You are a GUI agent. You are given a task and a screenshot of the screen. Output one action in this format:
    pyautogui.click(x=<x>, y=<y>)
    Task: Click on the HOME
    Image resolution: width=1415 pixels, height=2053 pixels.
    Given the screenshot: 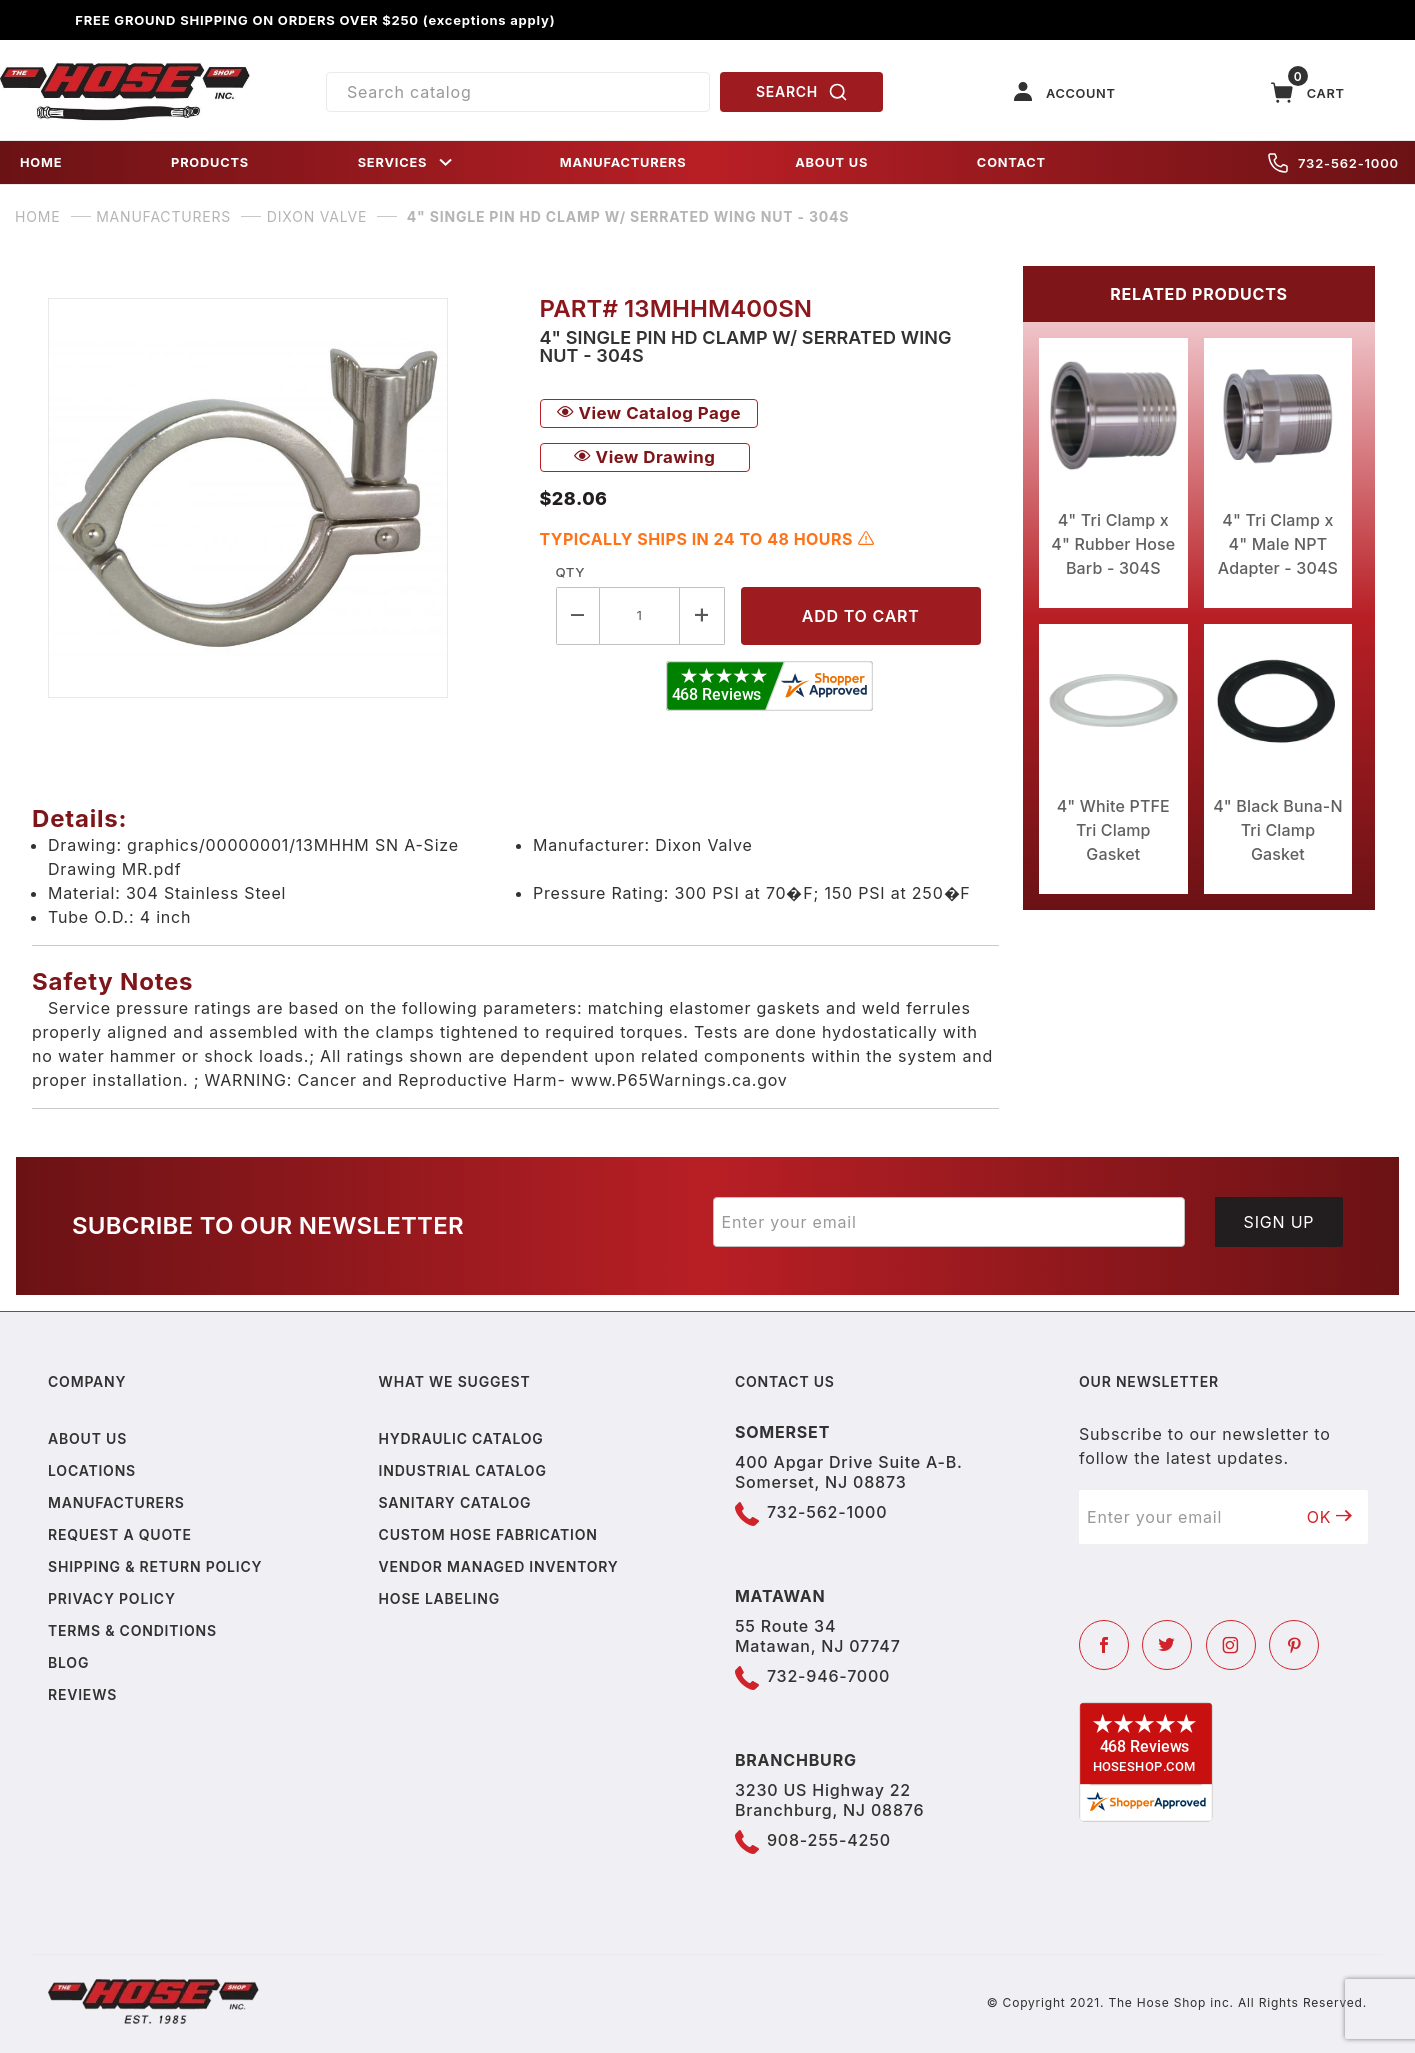 What is the action you would take?
    pyautogui.click(x=41, y=162)
    